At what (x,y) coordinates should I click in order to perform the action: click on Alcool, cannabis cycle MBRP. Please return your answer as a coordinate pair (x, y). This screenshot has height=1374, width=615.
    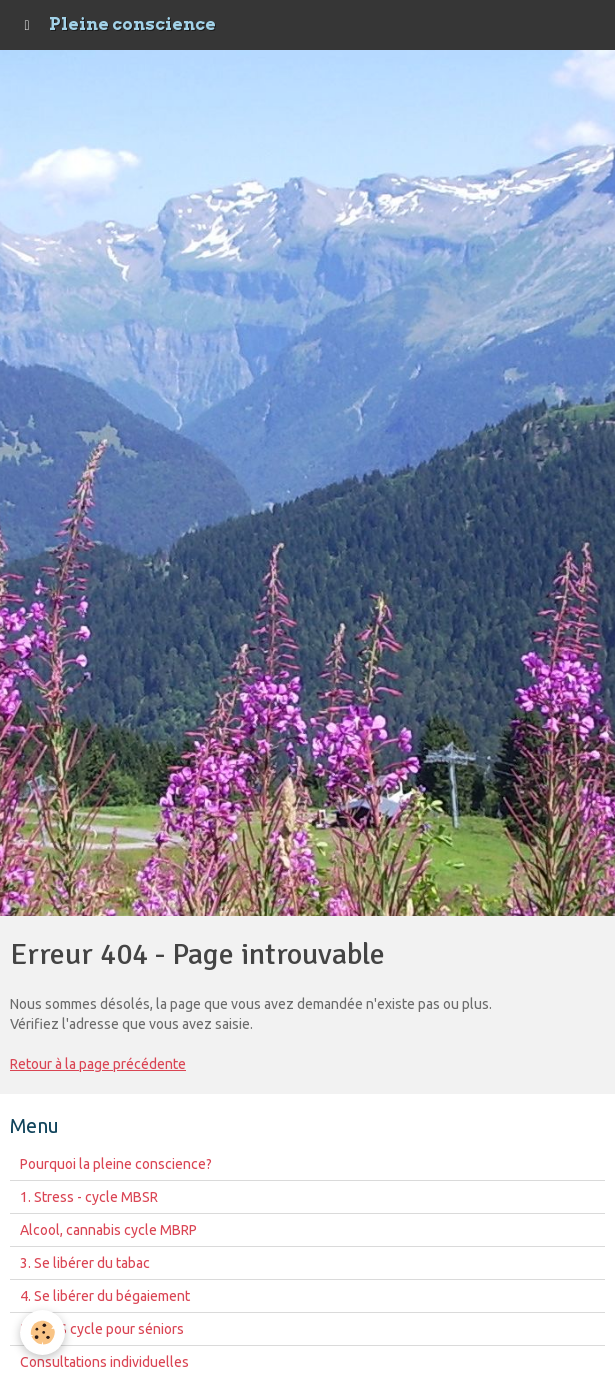
    Looking at the image, I should click on (108, 1230).